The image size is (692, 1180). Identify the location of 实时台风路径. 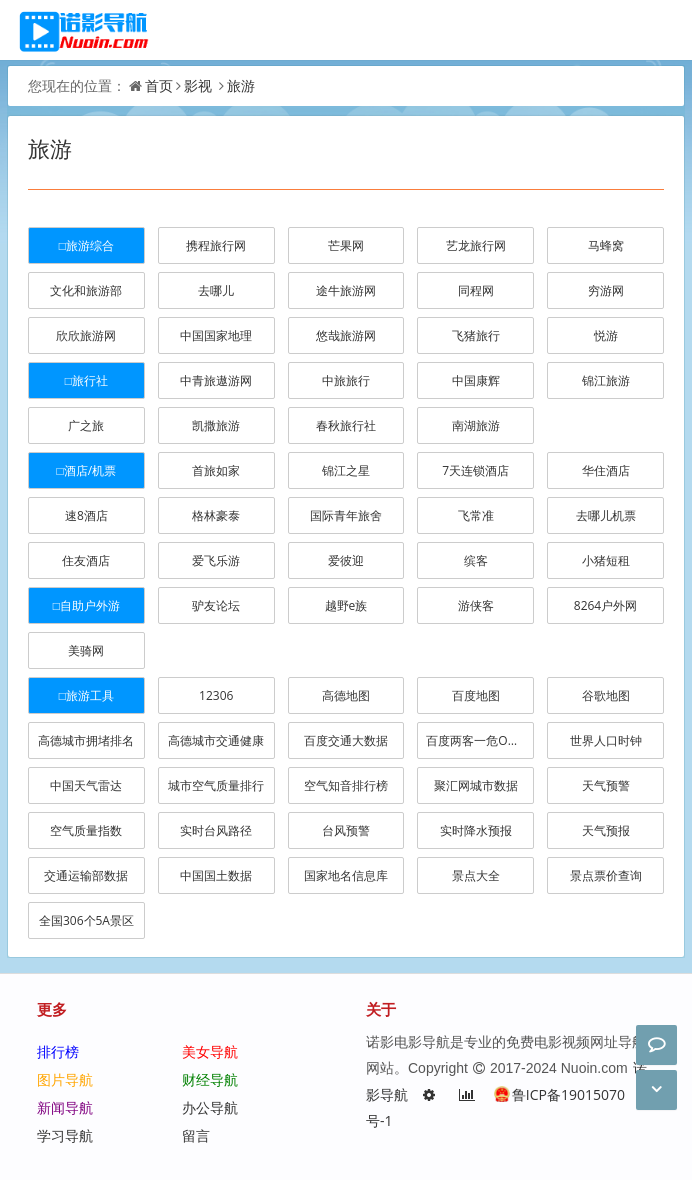
(216, 830).